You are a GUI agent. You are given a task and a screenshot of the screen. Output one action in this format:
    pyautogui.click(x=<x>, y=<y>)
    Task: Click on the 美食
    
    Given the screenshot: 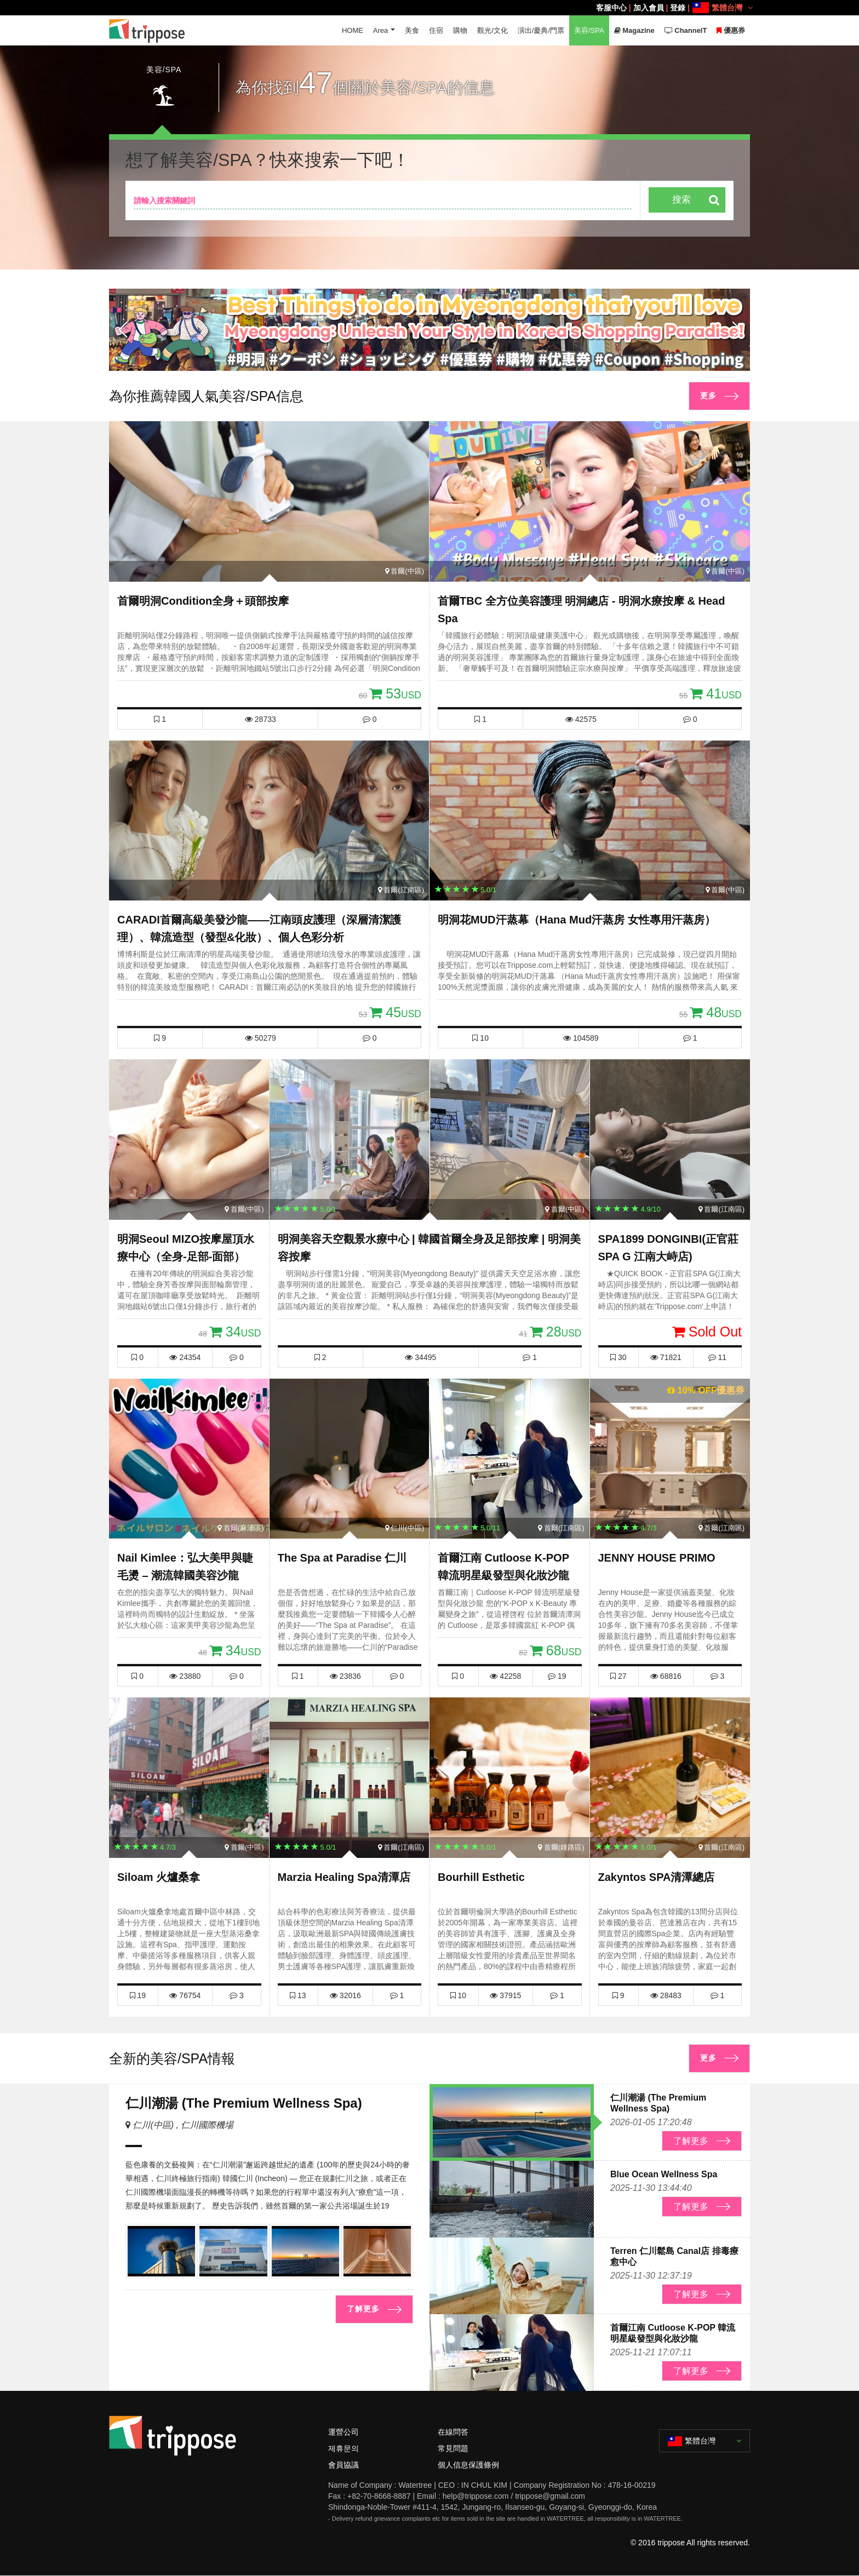 What is the action you would take?
    pyautogui.click(x=412, y=30)
    